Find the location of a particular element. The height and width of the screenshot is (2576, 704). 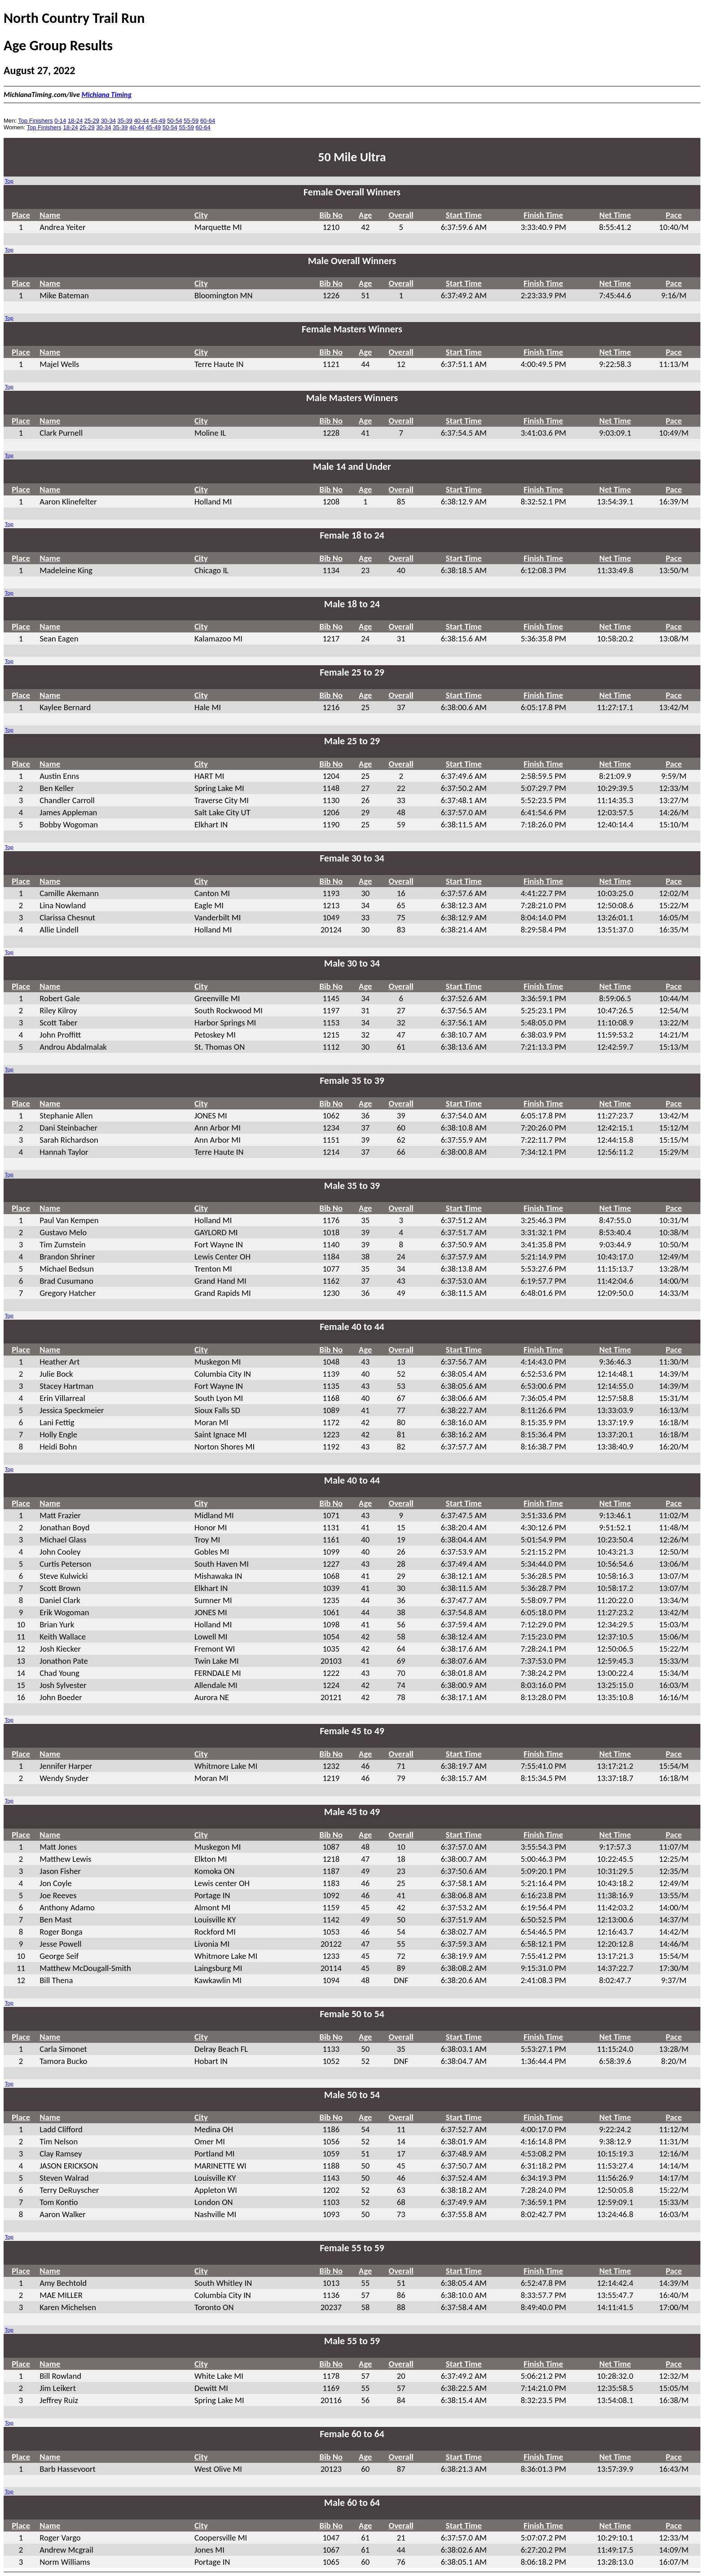

30-34 is located at coordinates (108, 120).